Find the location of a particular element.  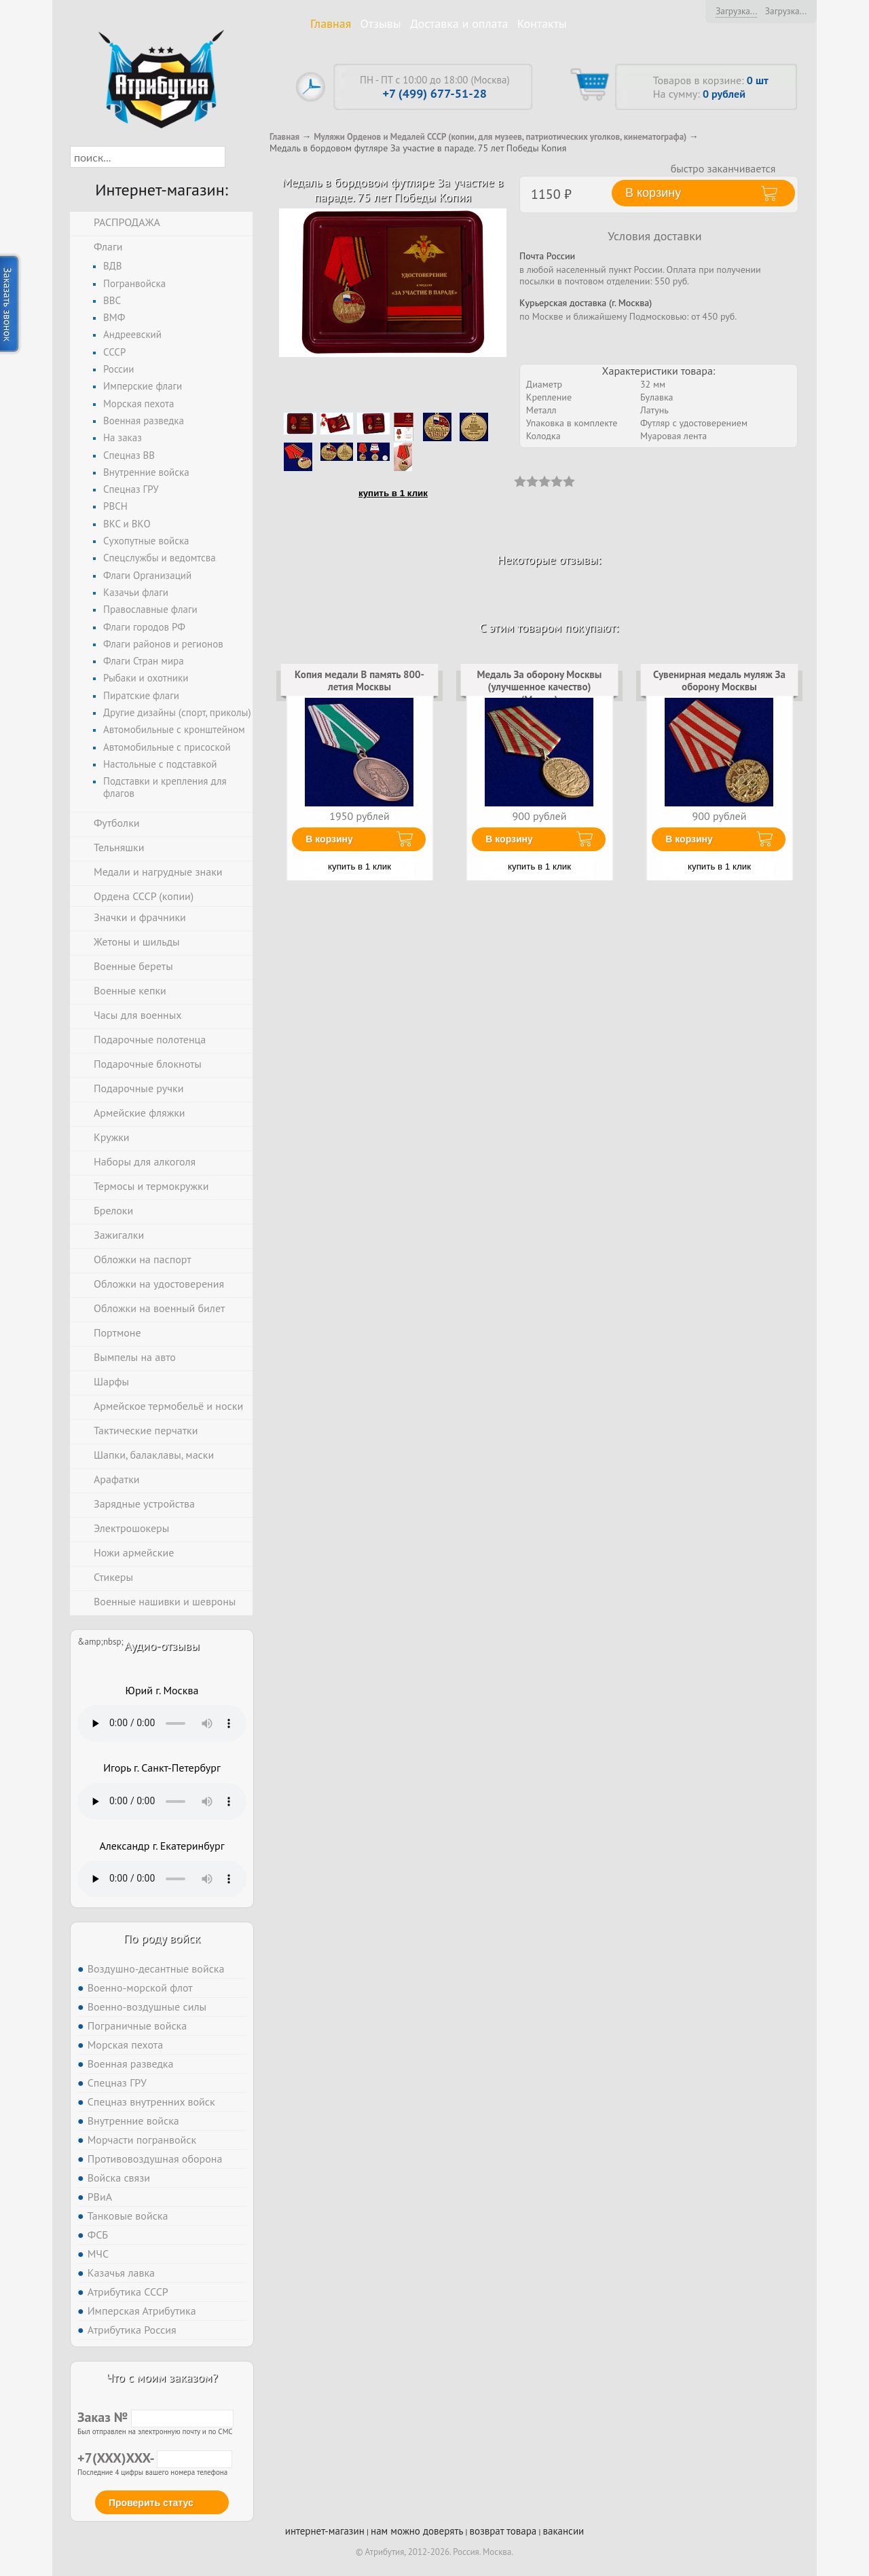

Тег audio не поддерживается вашим браузером. . is located at coordinates (161, 1723).